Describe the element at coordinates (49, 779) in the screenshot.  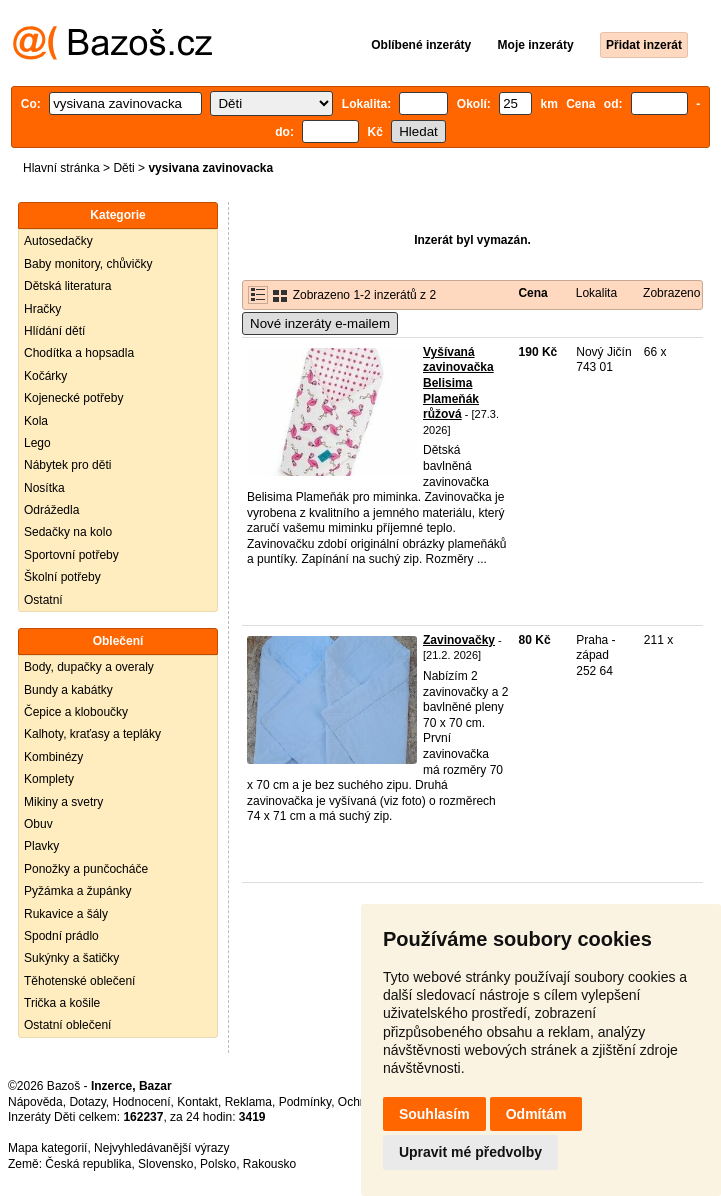
I see `Komplety` at that location.